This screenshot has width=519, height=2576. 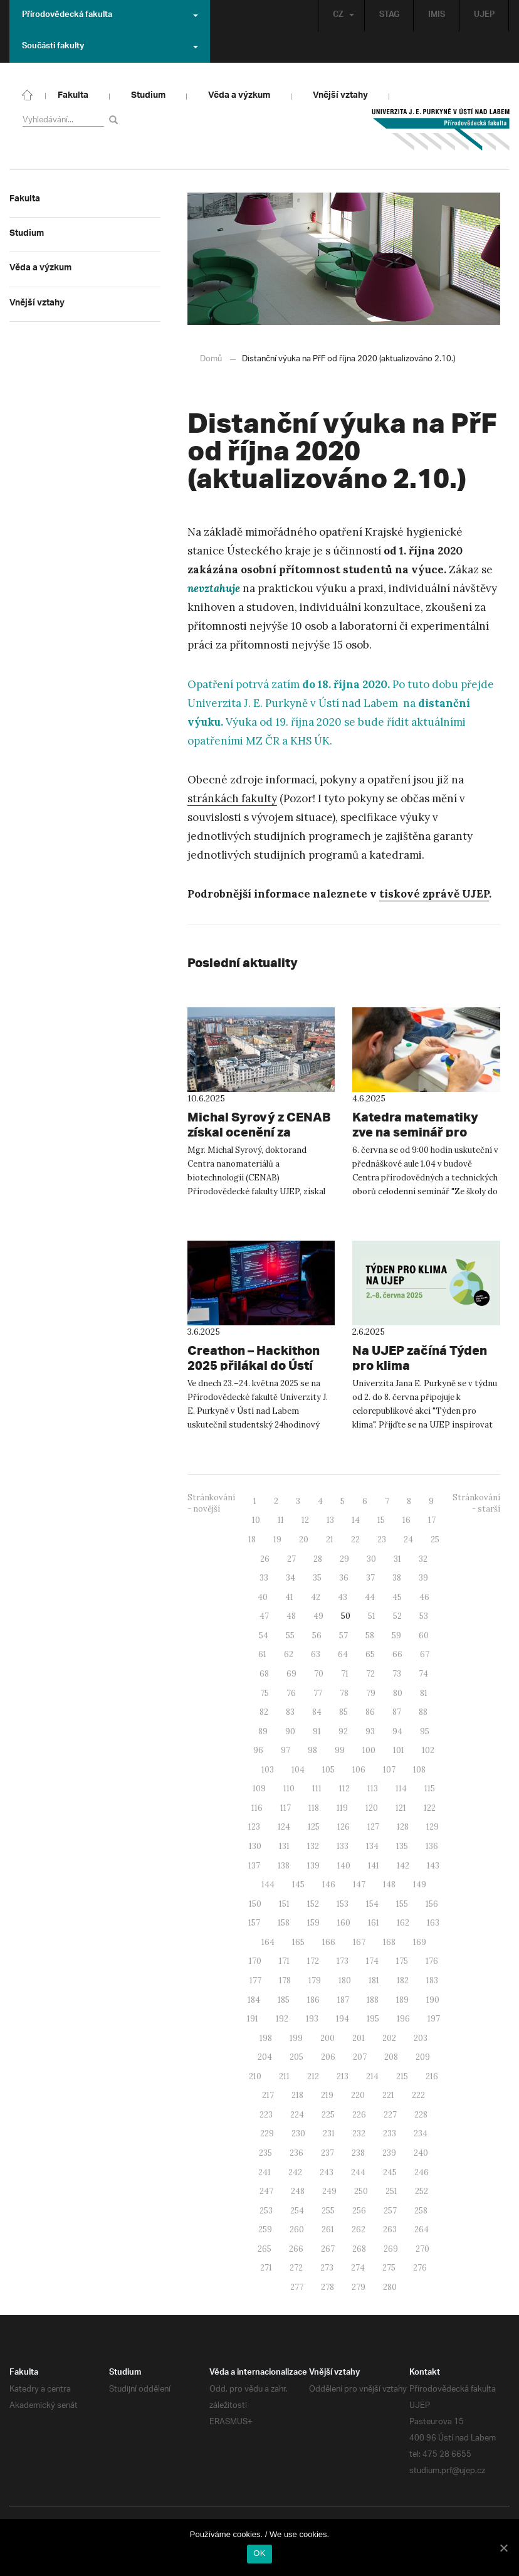 I want to click on 244, so click(x=358, y=2171).